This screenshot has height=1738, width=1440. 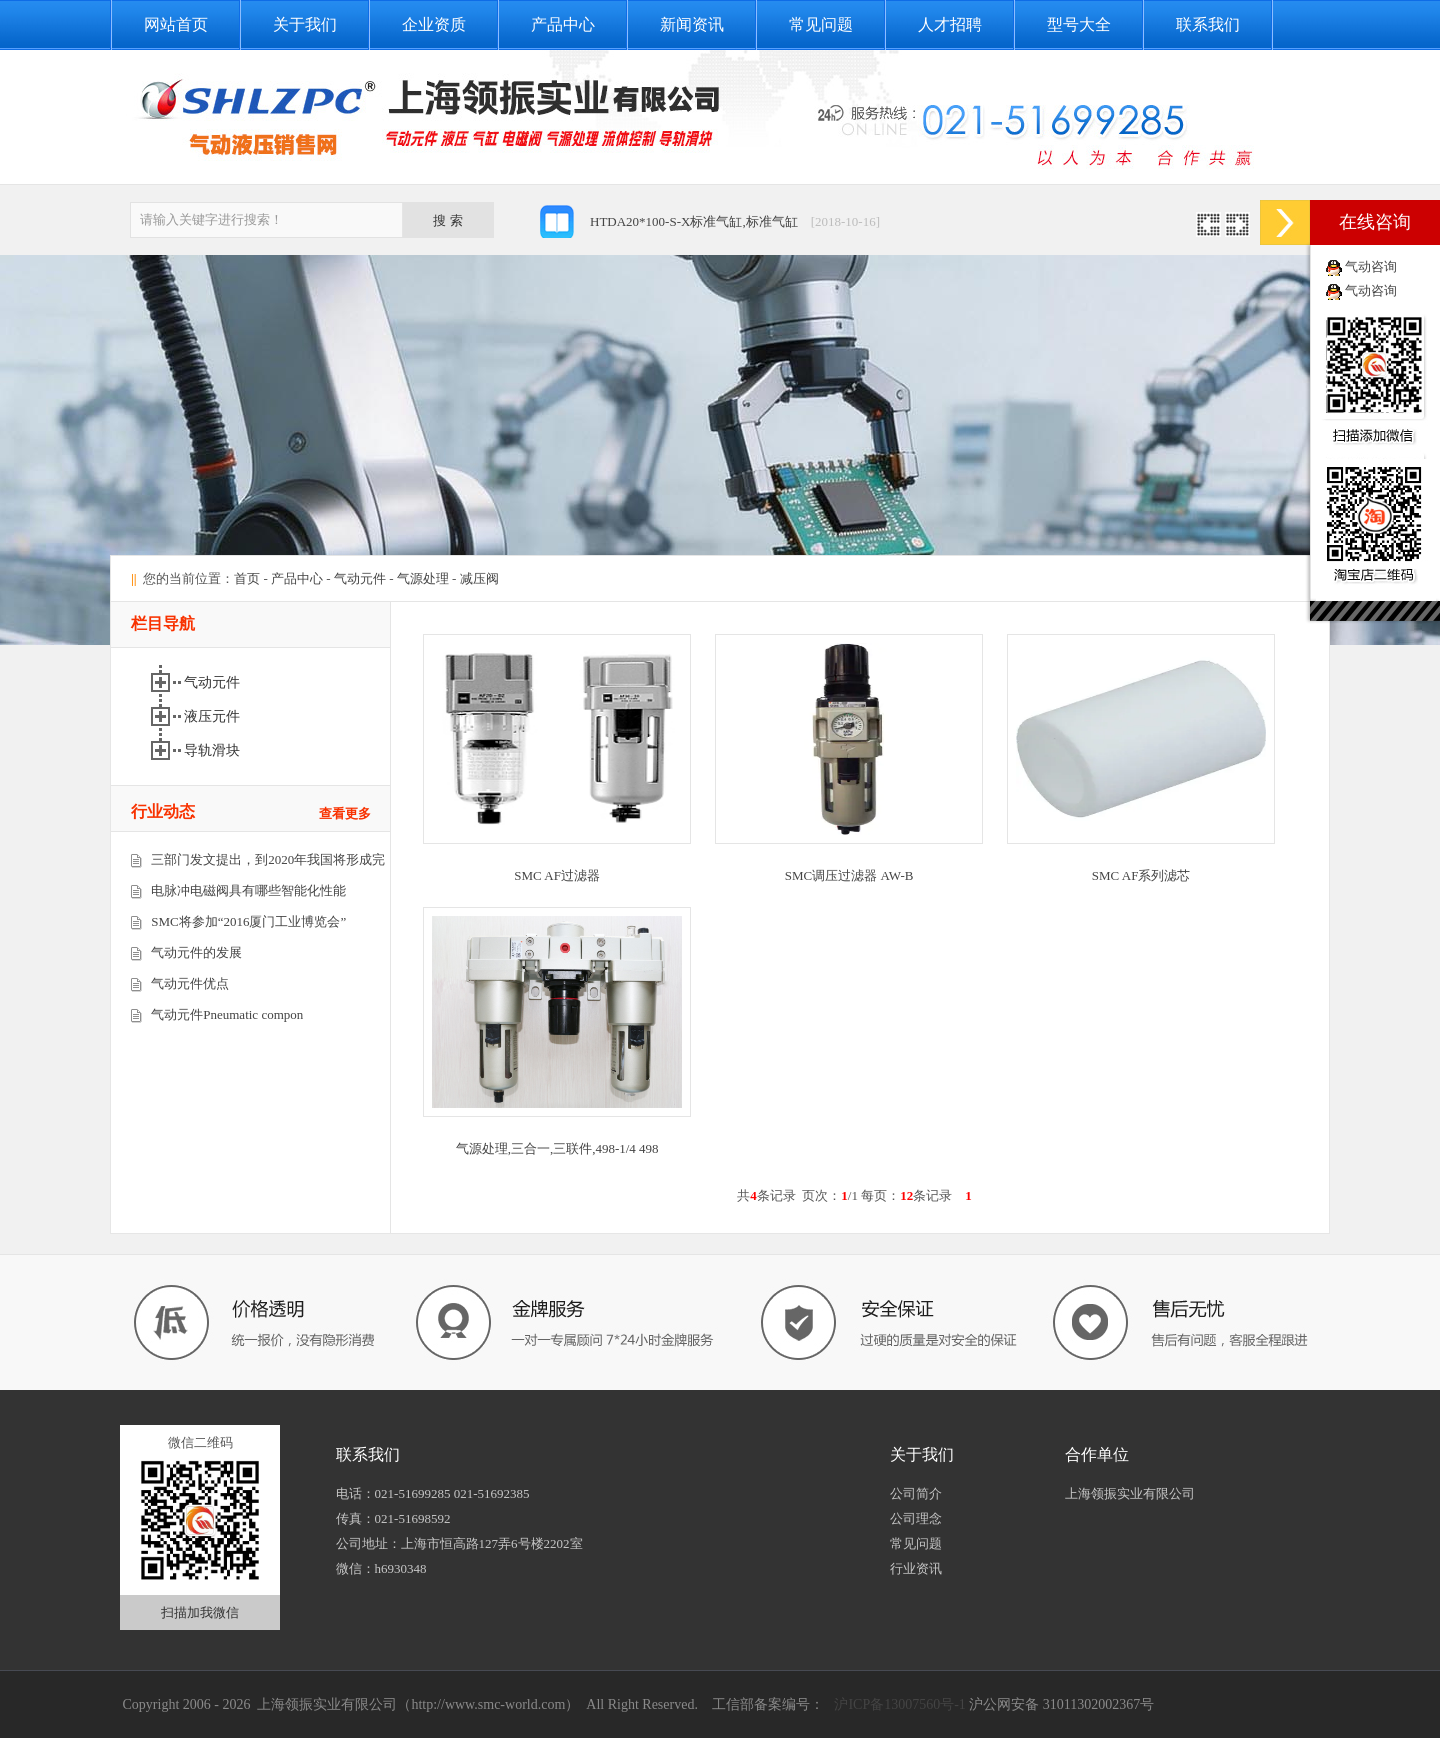 What do you see at coordinates (345, 813) in the screenshot?
I see `查看更多` at bounding box center [345, 813].